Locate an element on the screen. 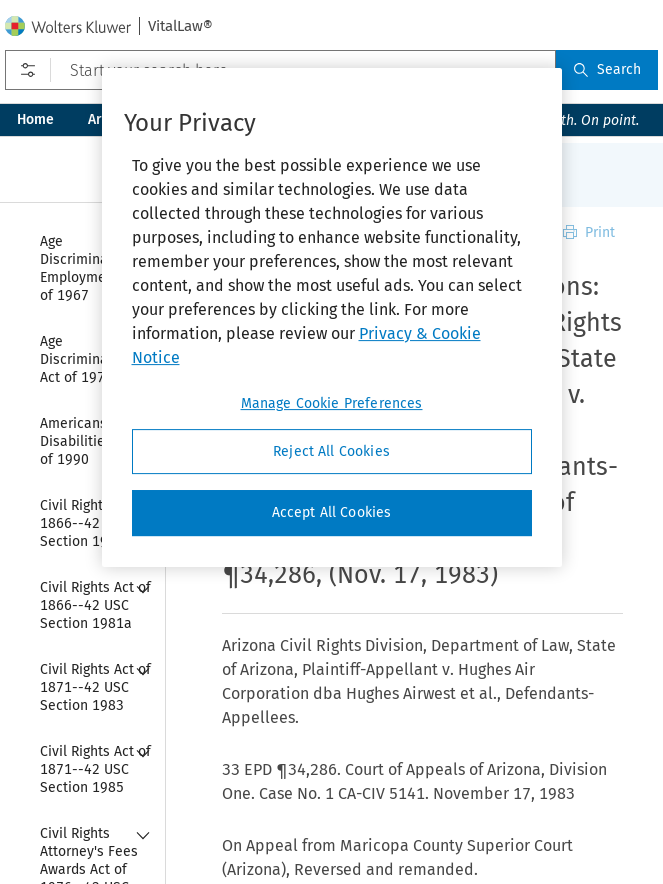 Image resolution: width=663 pixels, height=884 pixels. Reject All Cookies is located at coordinates (331, 451).